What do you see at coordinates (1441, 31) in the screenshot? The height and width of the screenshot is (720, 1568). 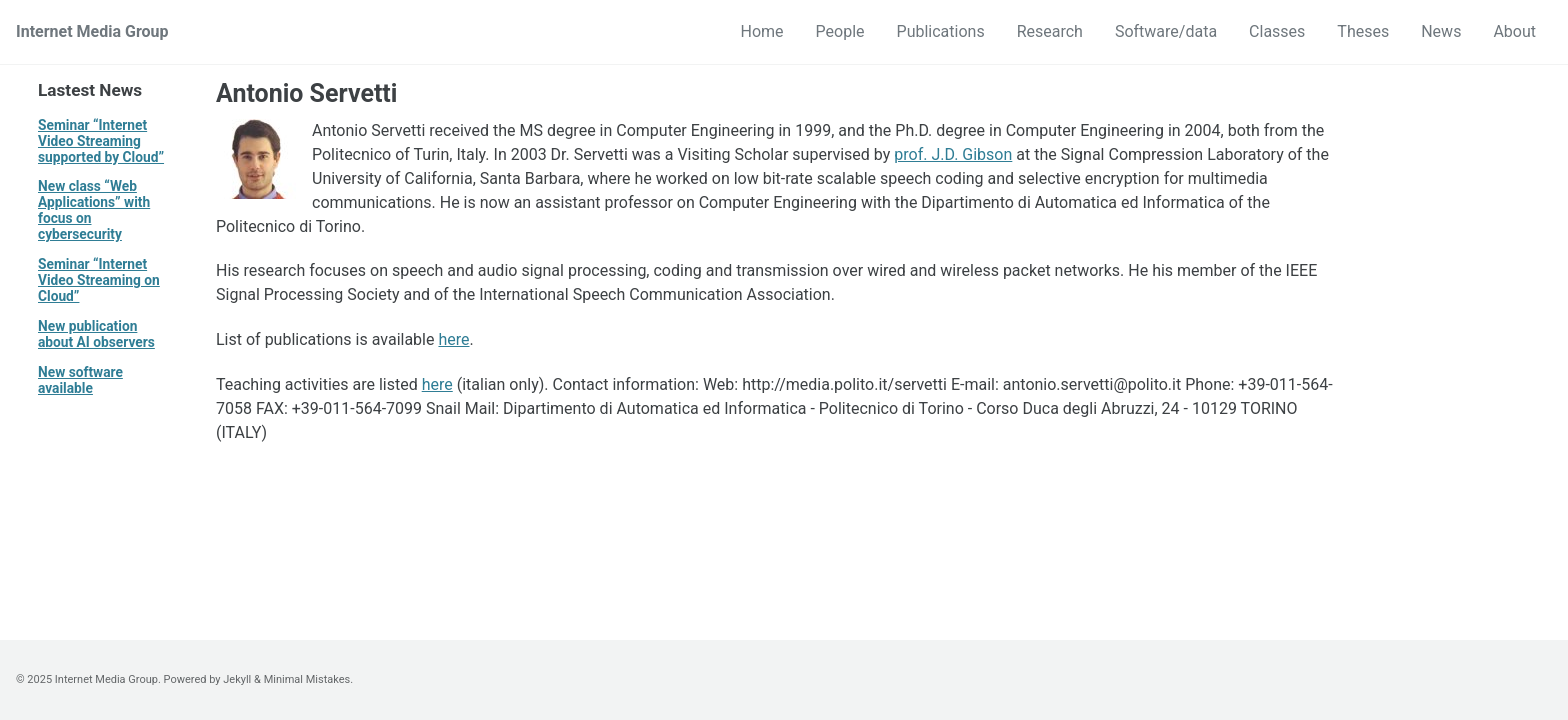 I see `News` at bounding box center [1441, 31].